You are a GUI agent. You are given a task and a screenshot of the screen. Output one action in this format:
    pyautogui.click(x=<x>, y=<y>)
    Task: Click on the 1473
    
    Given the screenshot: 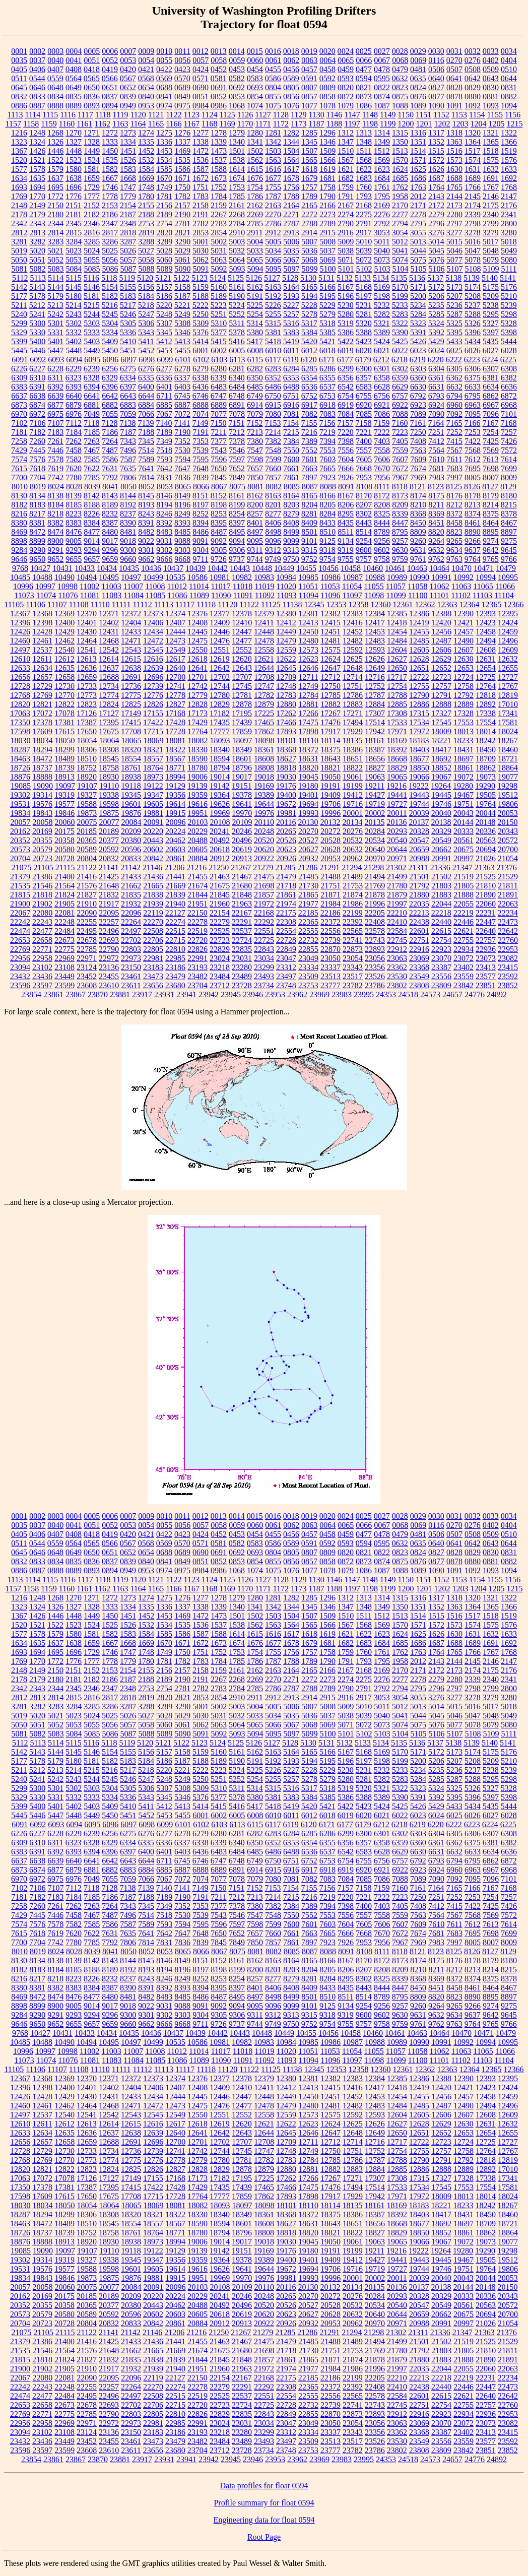 What is the action you would take?
    pyautogui.click(x=219, y=151)
    